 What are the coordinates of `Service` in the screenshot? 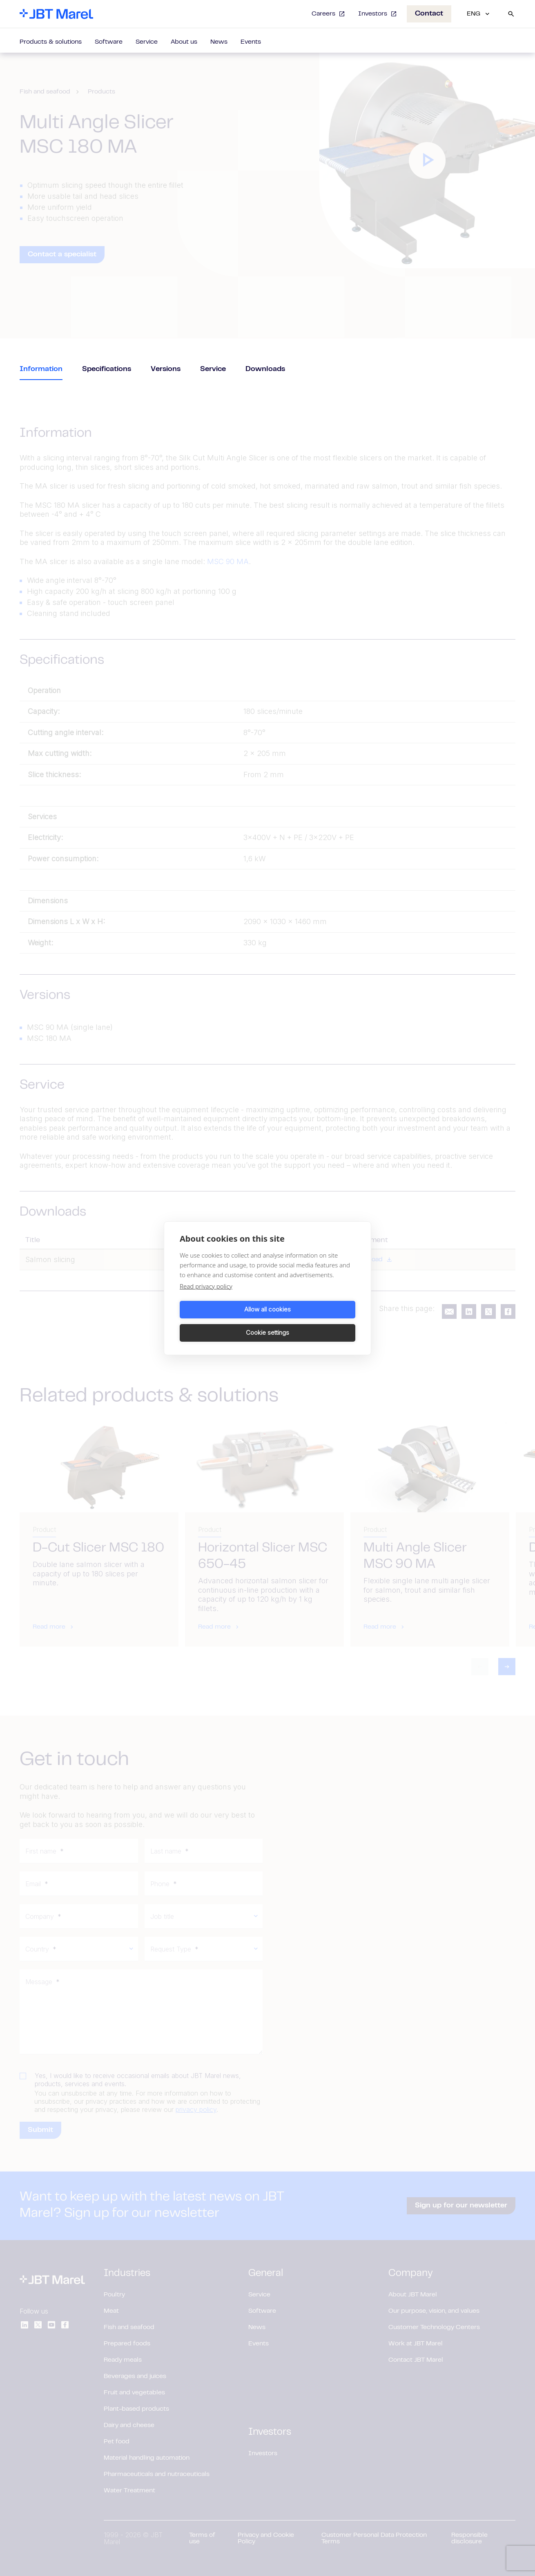 It's located at (147, 42).